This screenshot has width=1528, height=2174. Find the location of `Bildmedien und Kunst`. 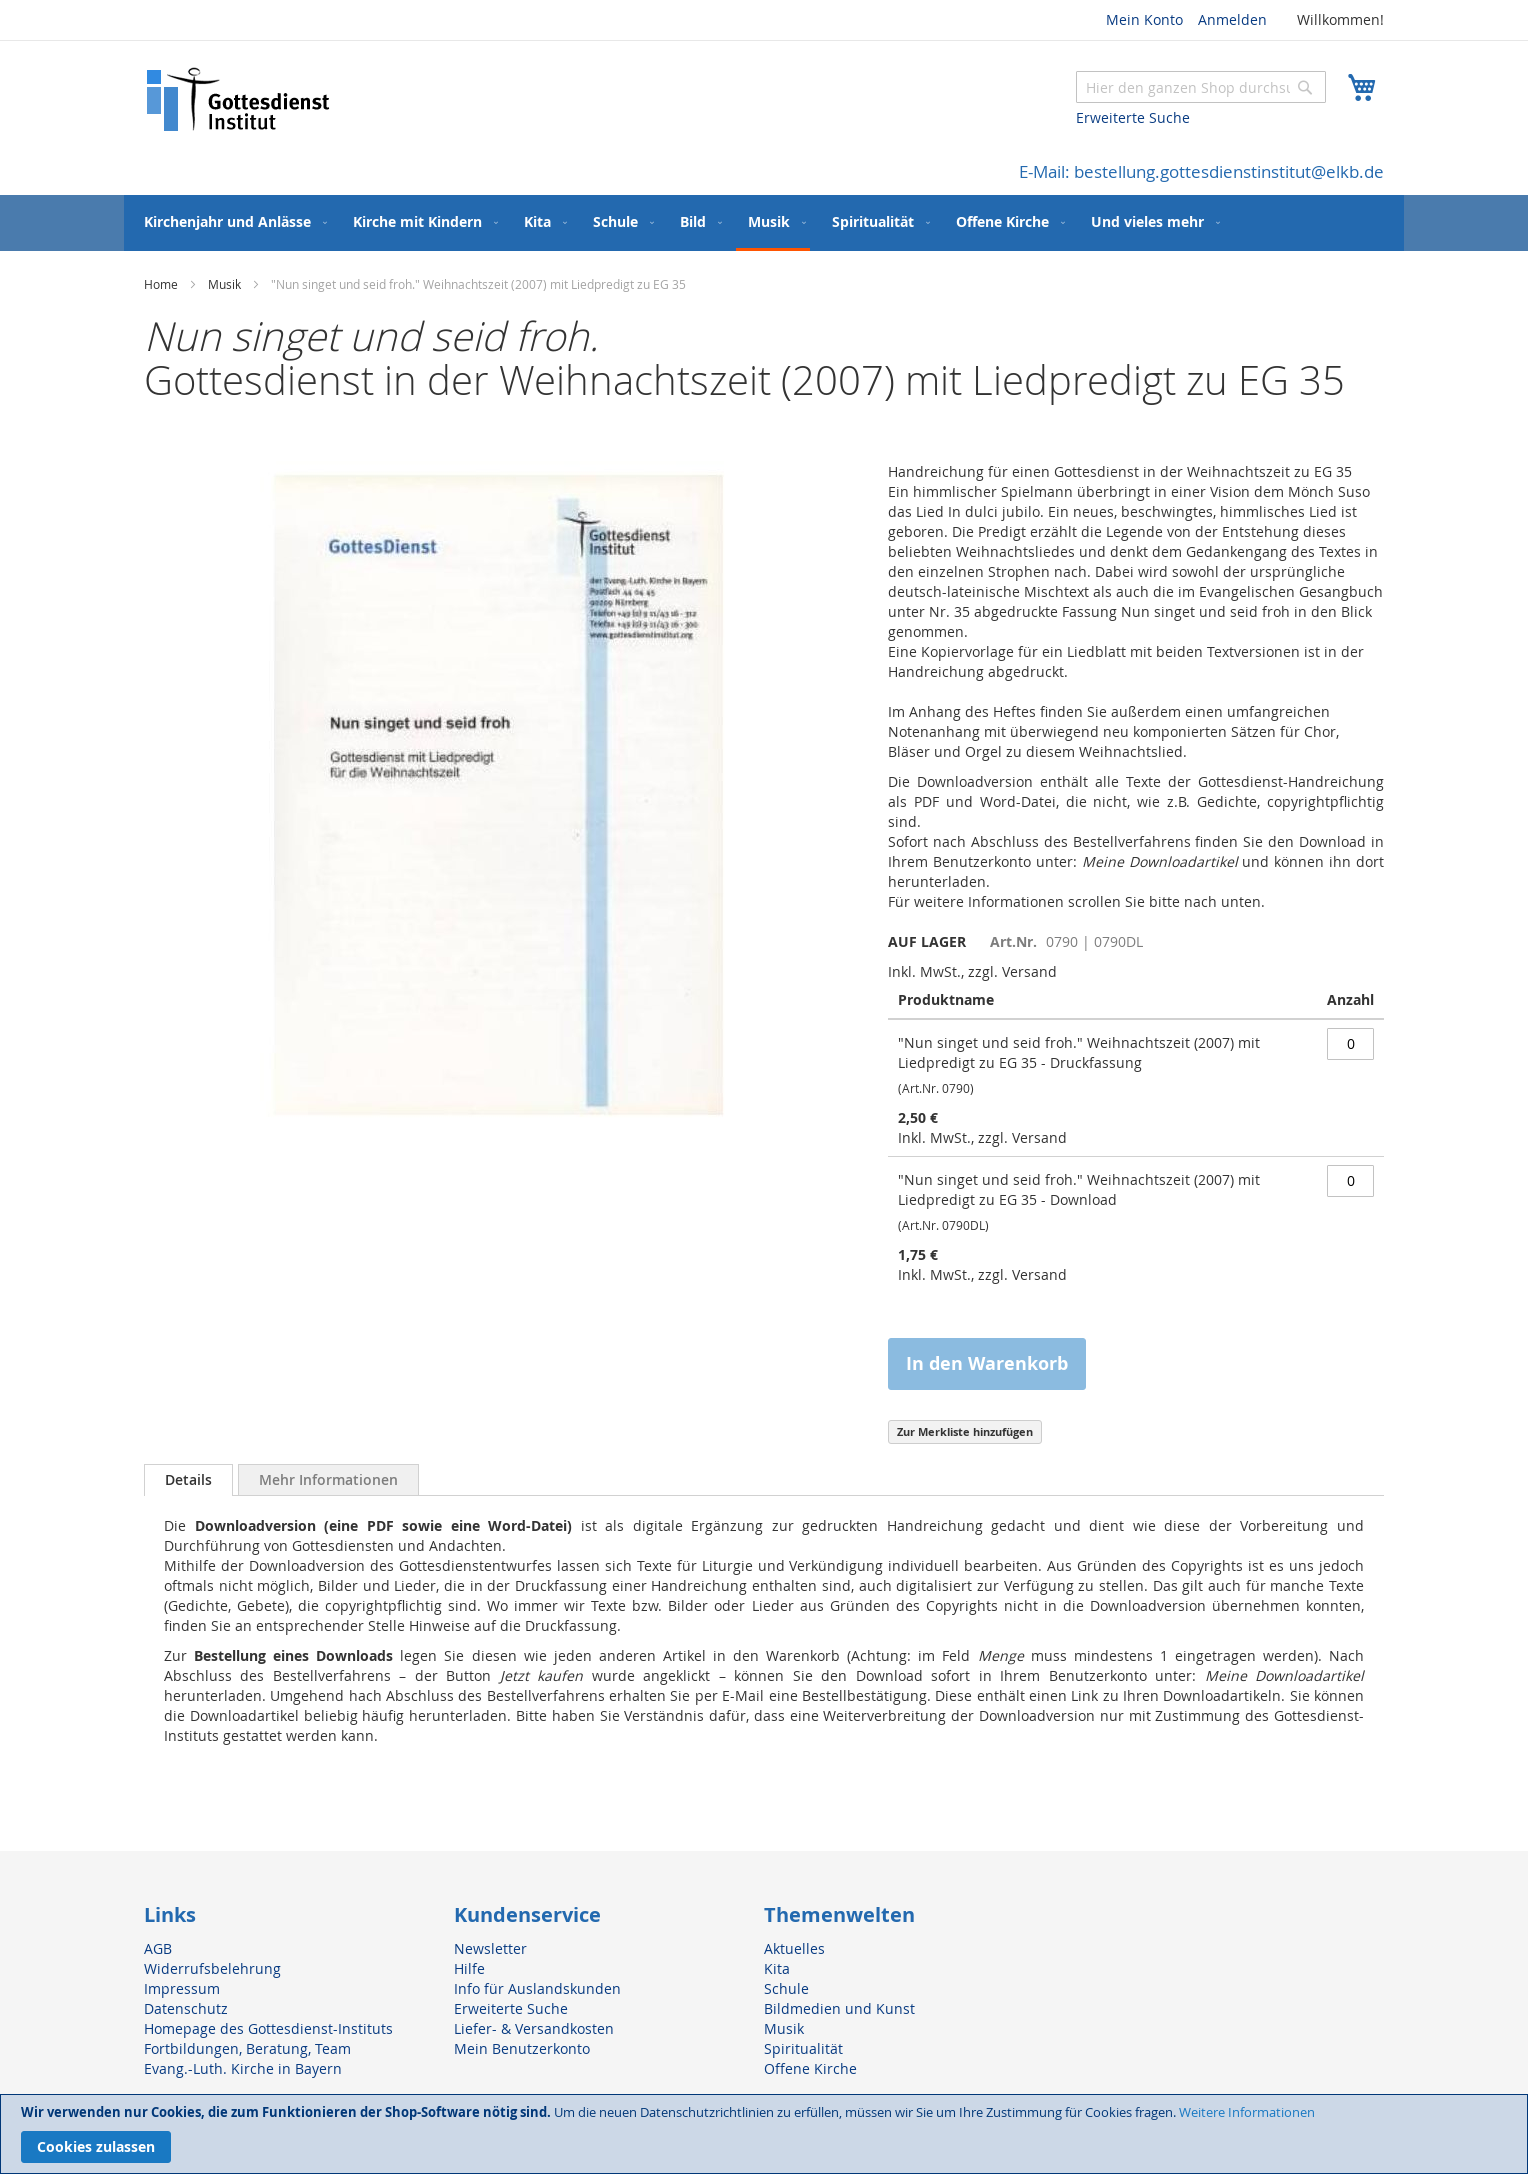

Bildmedien und Kunst is located at coordinates (839, 2008).